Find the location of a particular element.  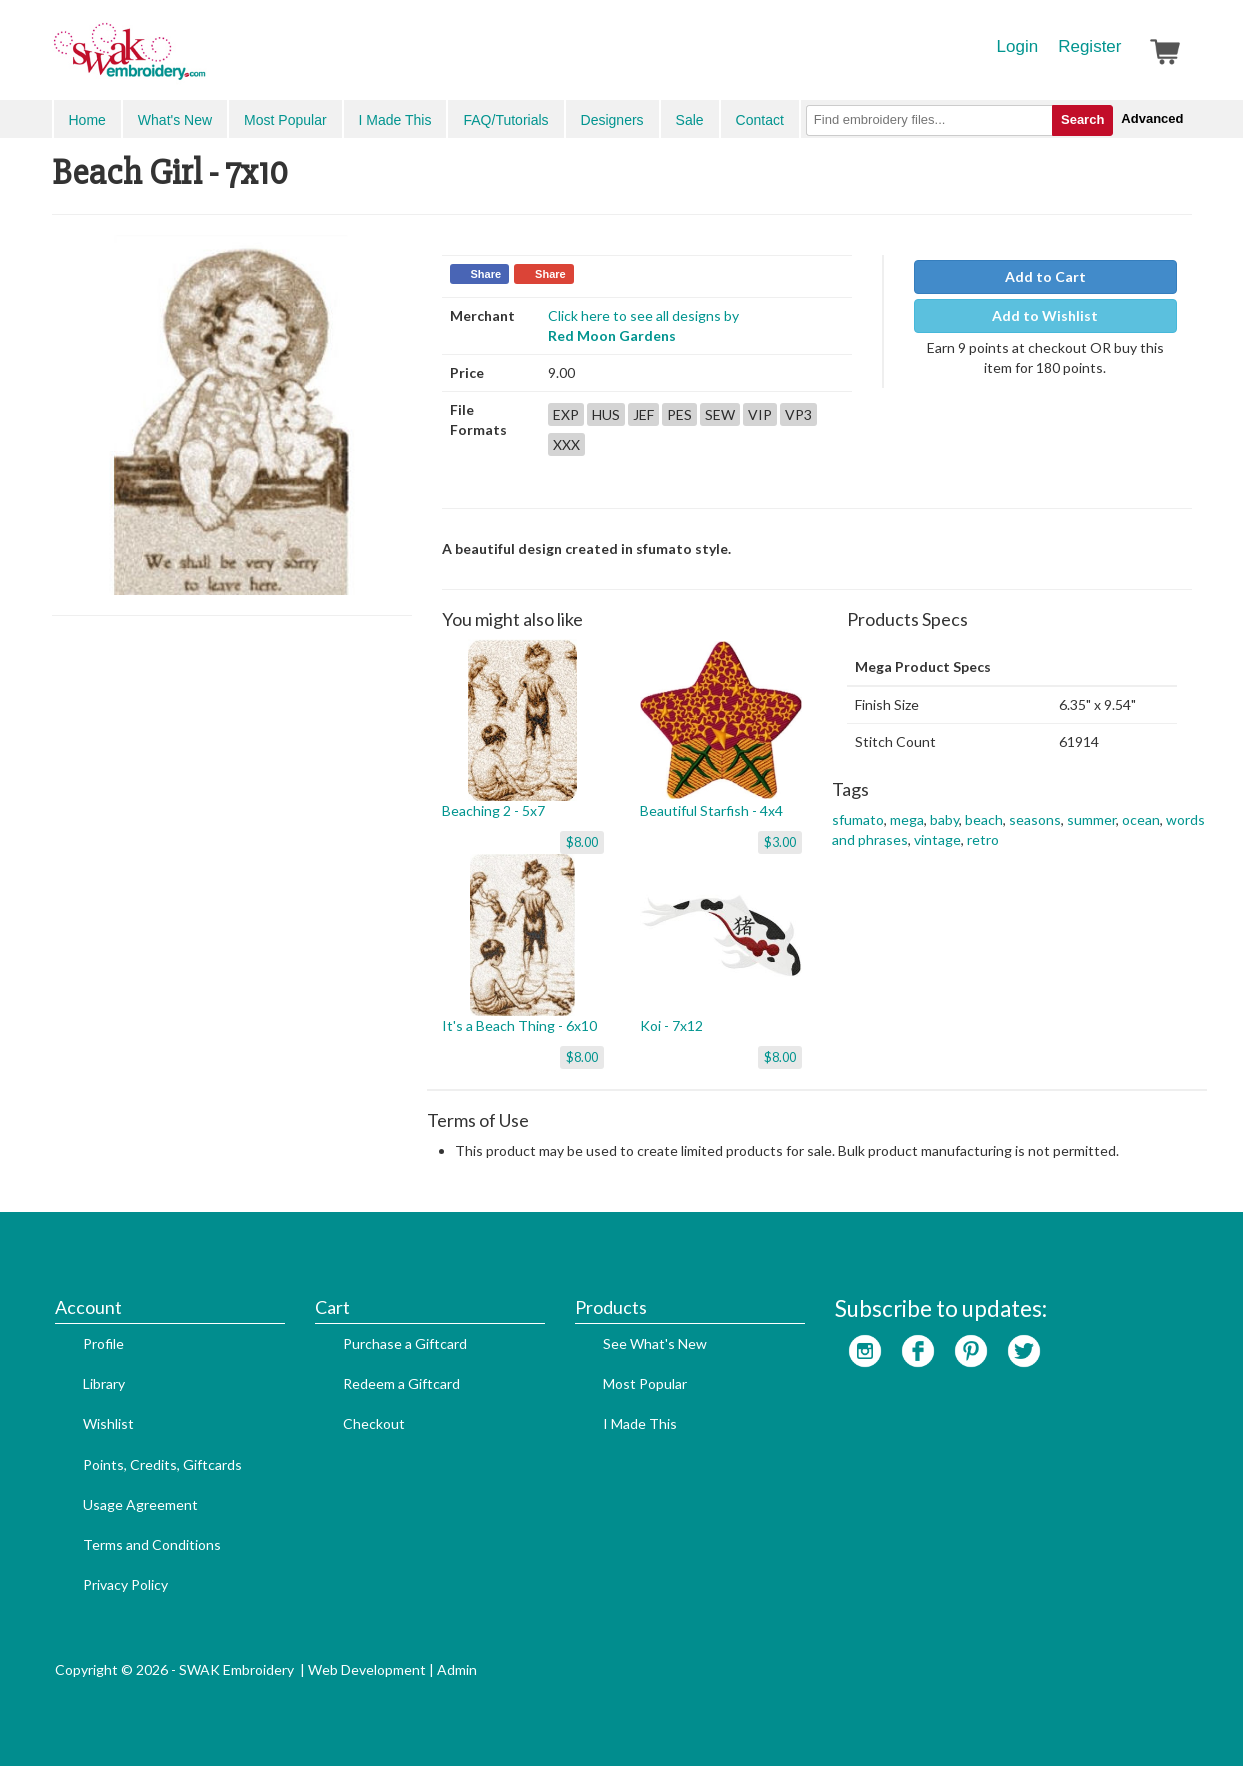

Share is located at coordinates (486, 274).